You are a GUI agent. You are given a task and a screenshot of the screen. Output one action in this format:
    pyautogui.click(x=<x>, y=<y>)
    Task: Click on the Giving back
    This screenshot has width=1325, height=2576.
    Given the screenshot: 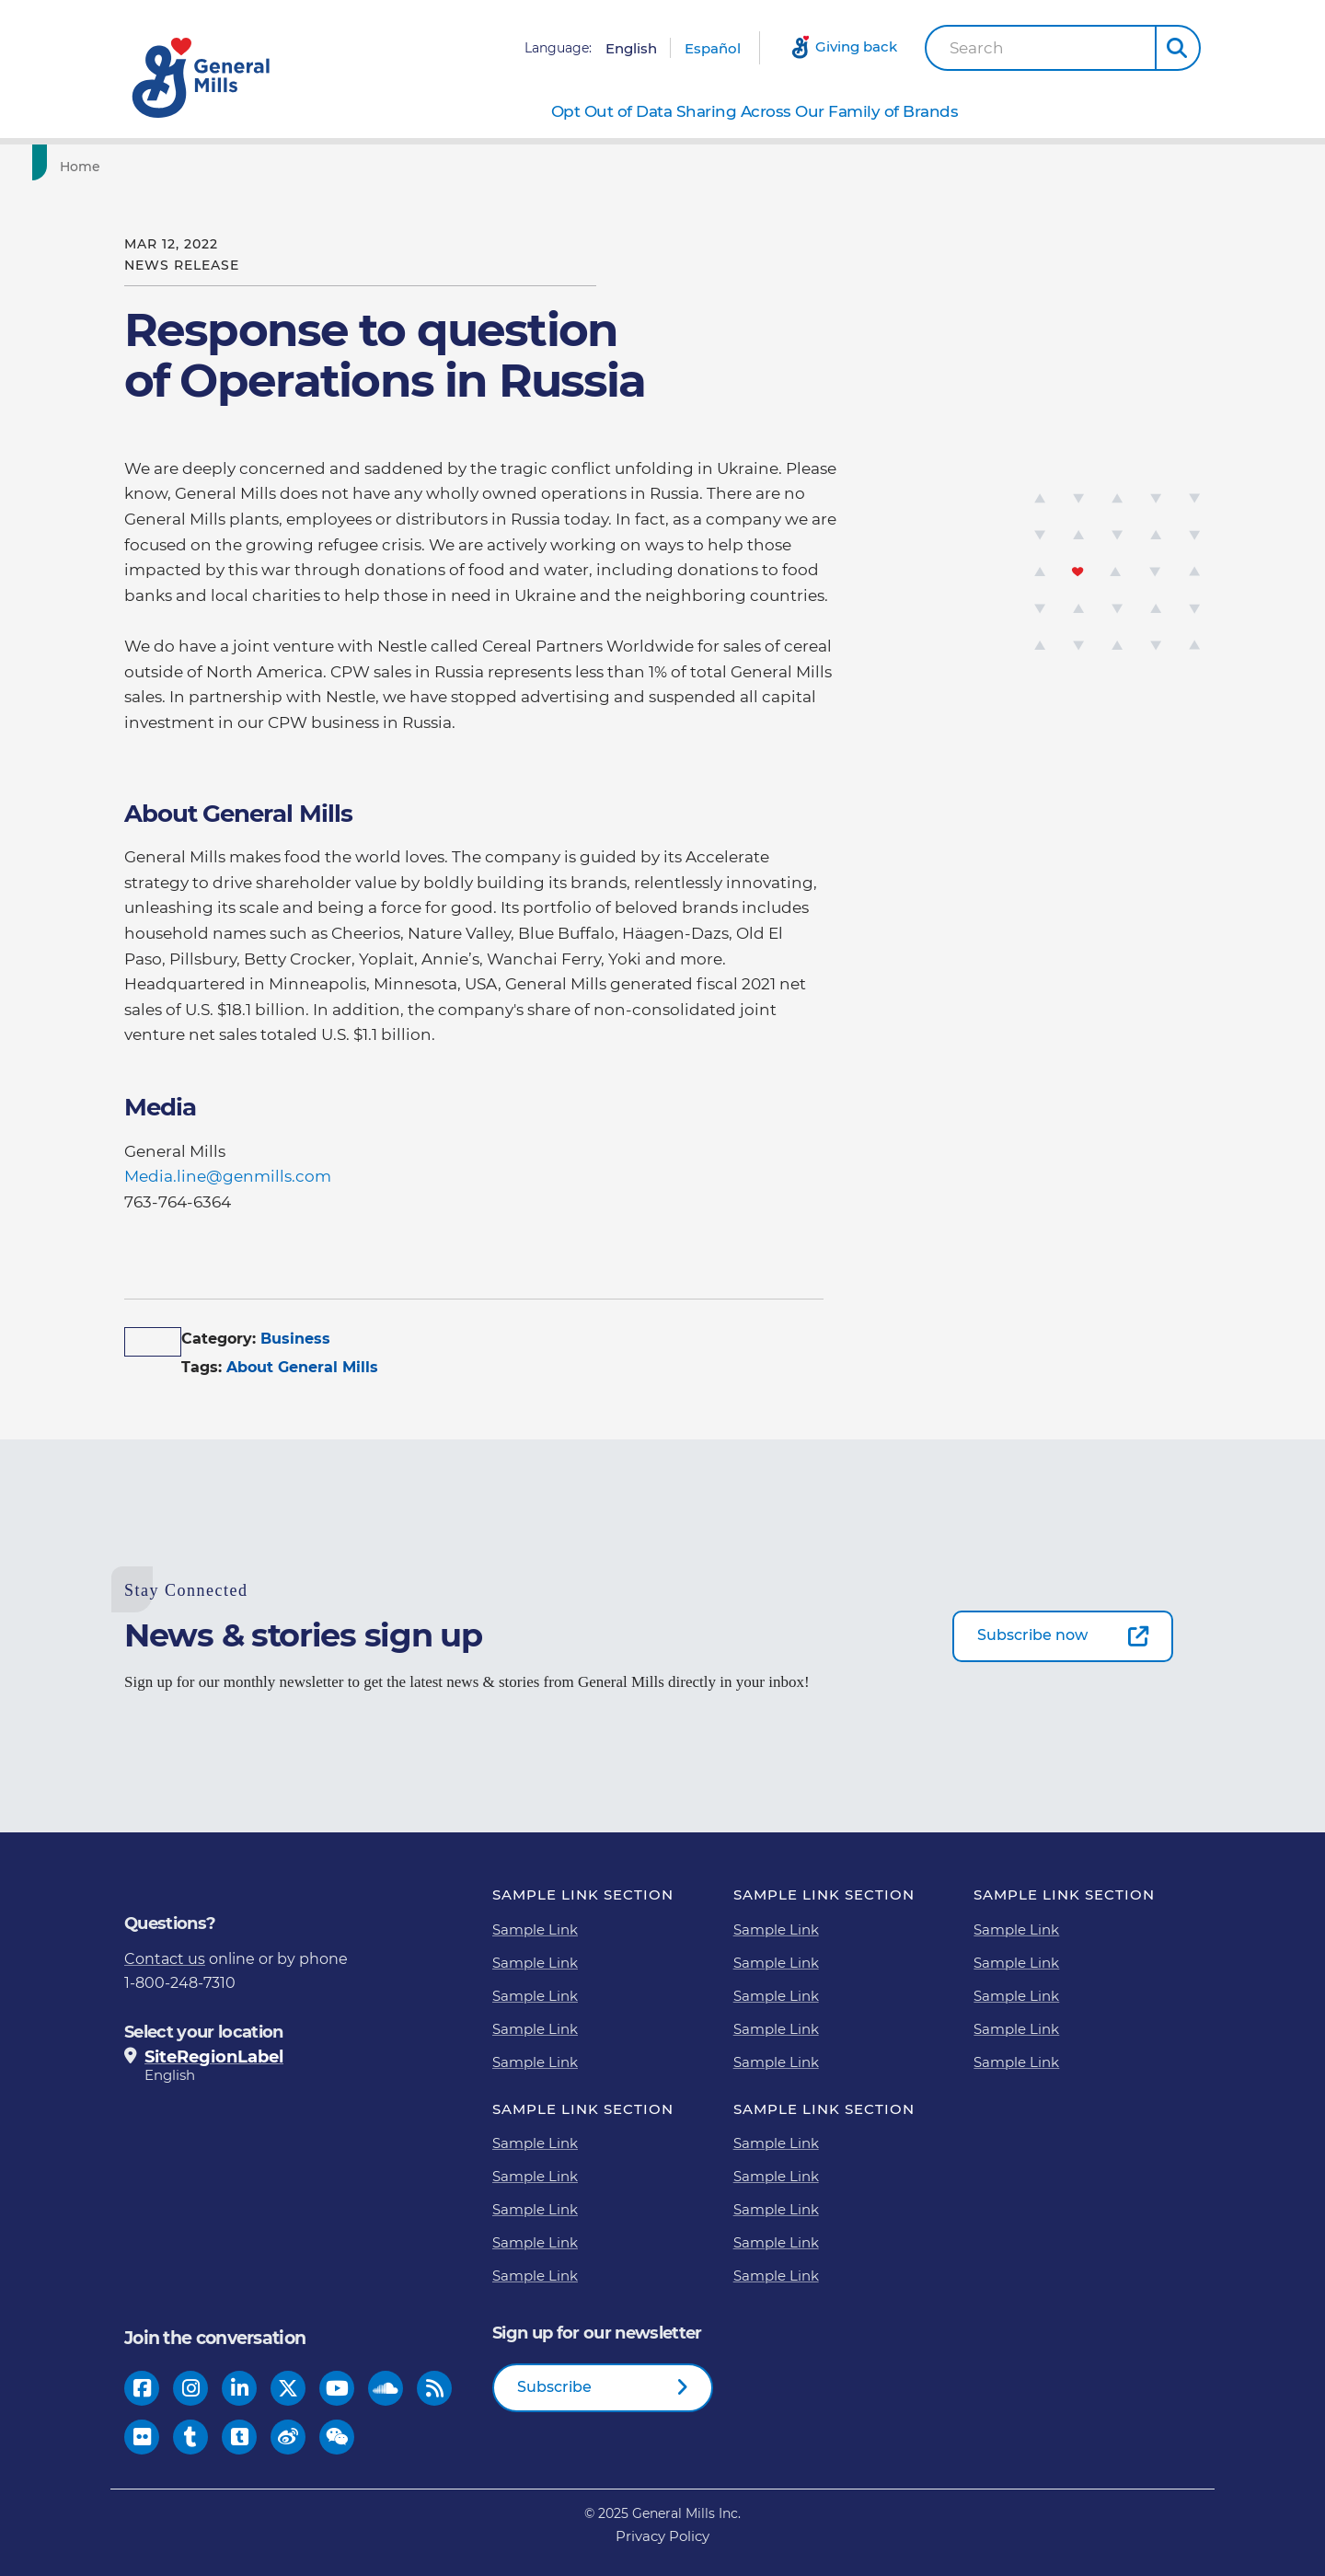 What is the action you would take?
    pyautogui.click(x=856, y=46)
    